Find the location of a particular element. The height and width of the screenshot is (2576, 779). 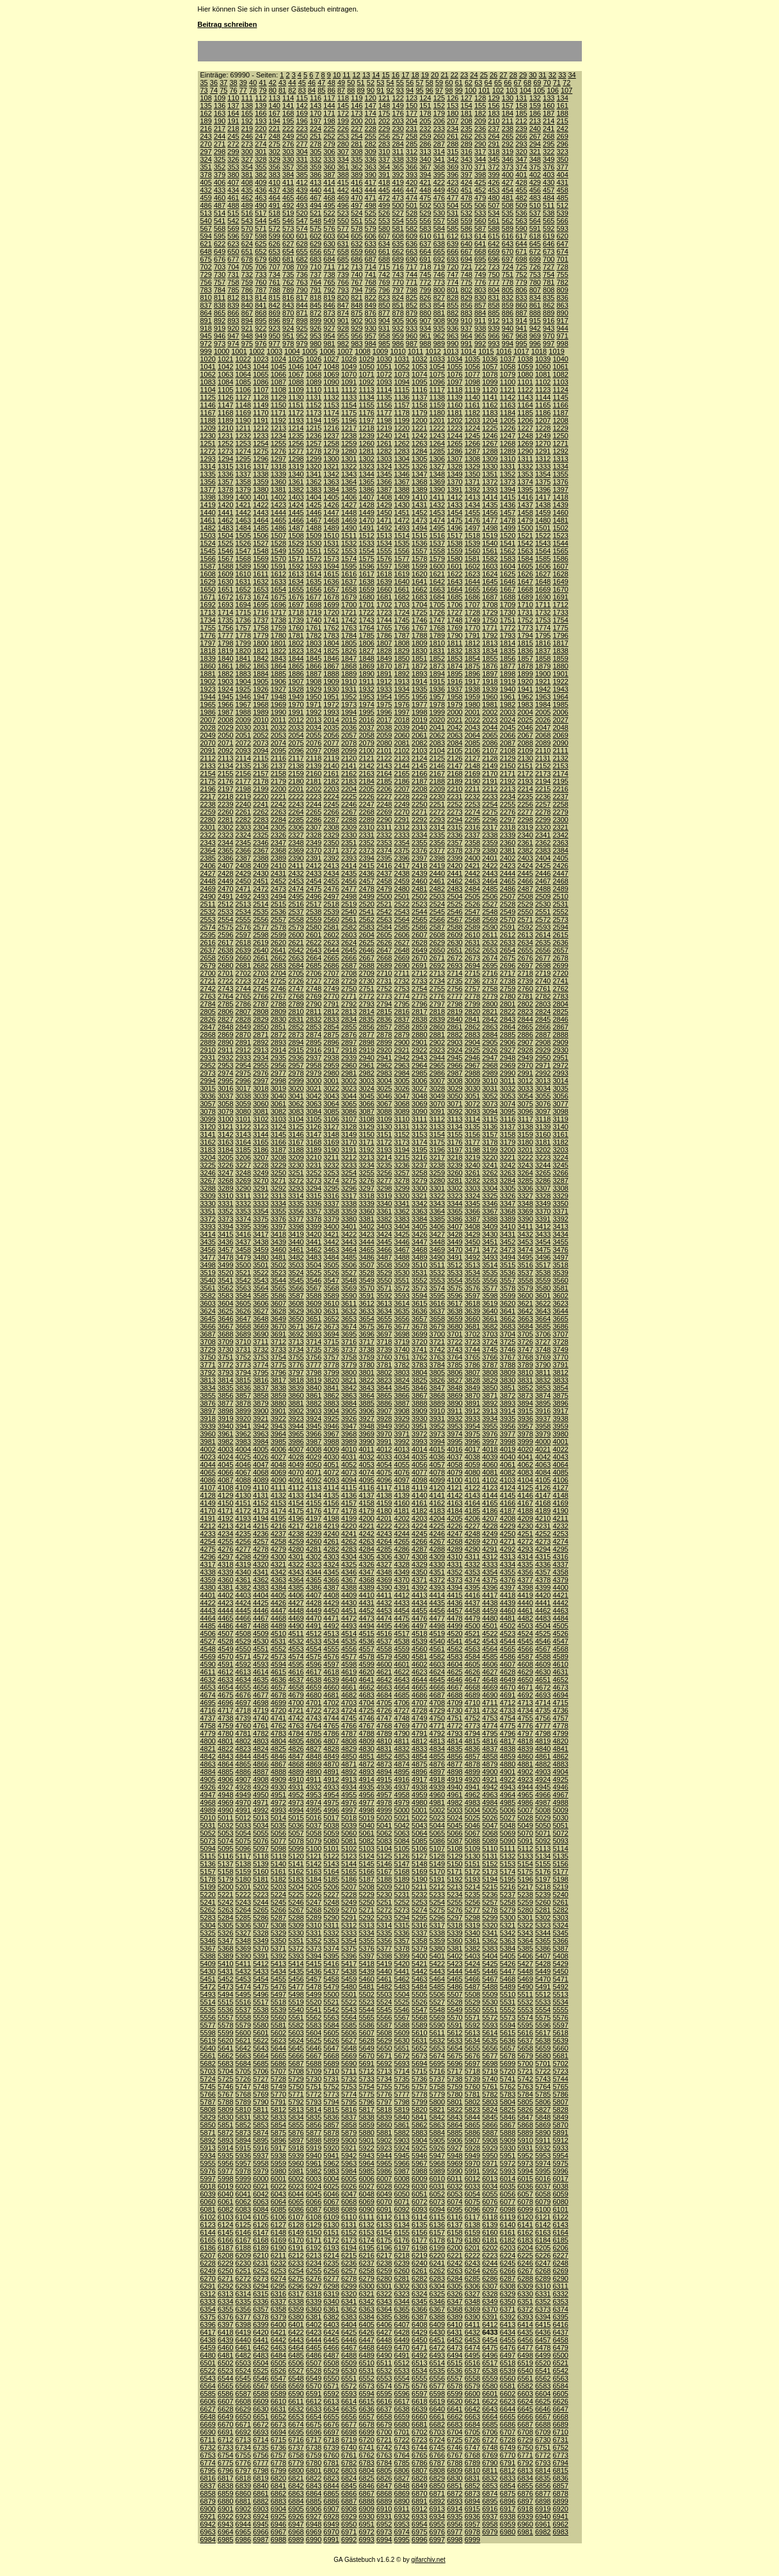

4463 is located at coordinates (560, 1610).